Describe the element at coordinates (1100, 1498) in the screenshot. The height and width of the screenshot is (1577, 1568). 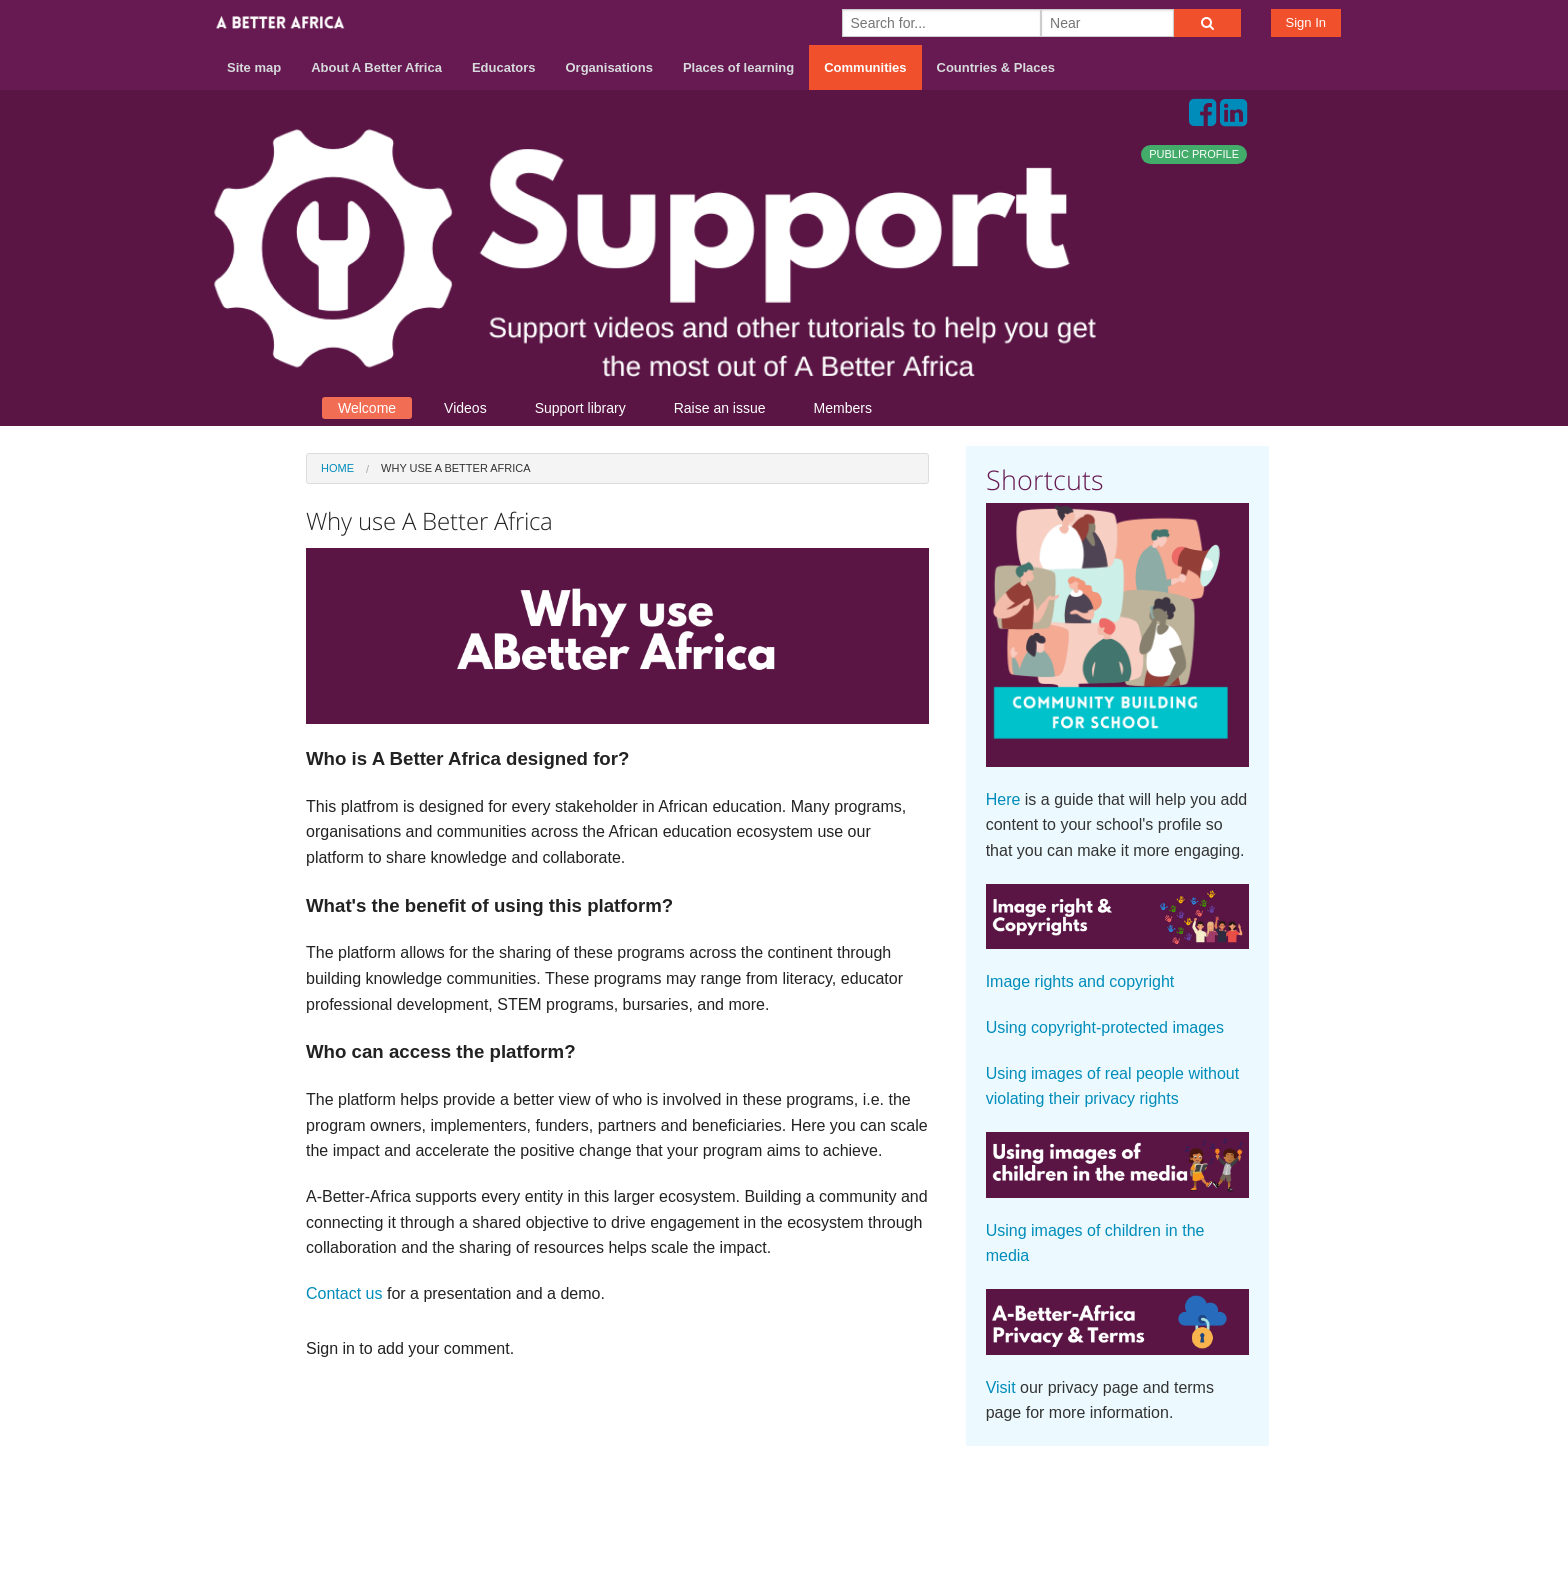
I see `Contact` at that location.